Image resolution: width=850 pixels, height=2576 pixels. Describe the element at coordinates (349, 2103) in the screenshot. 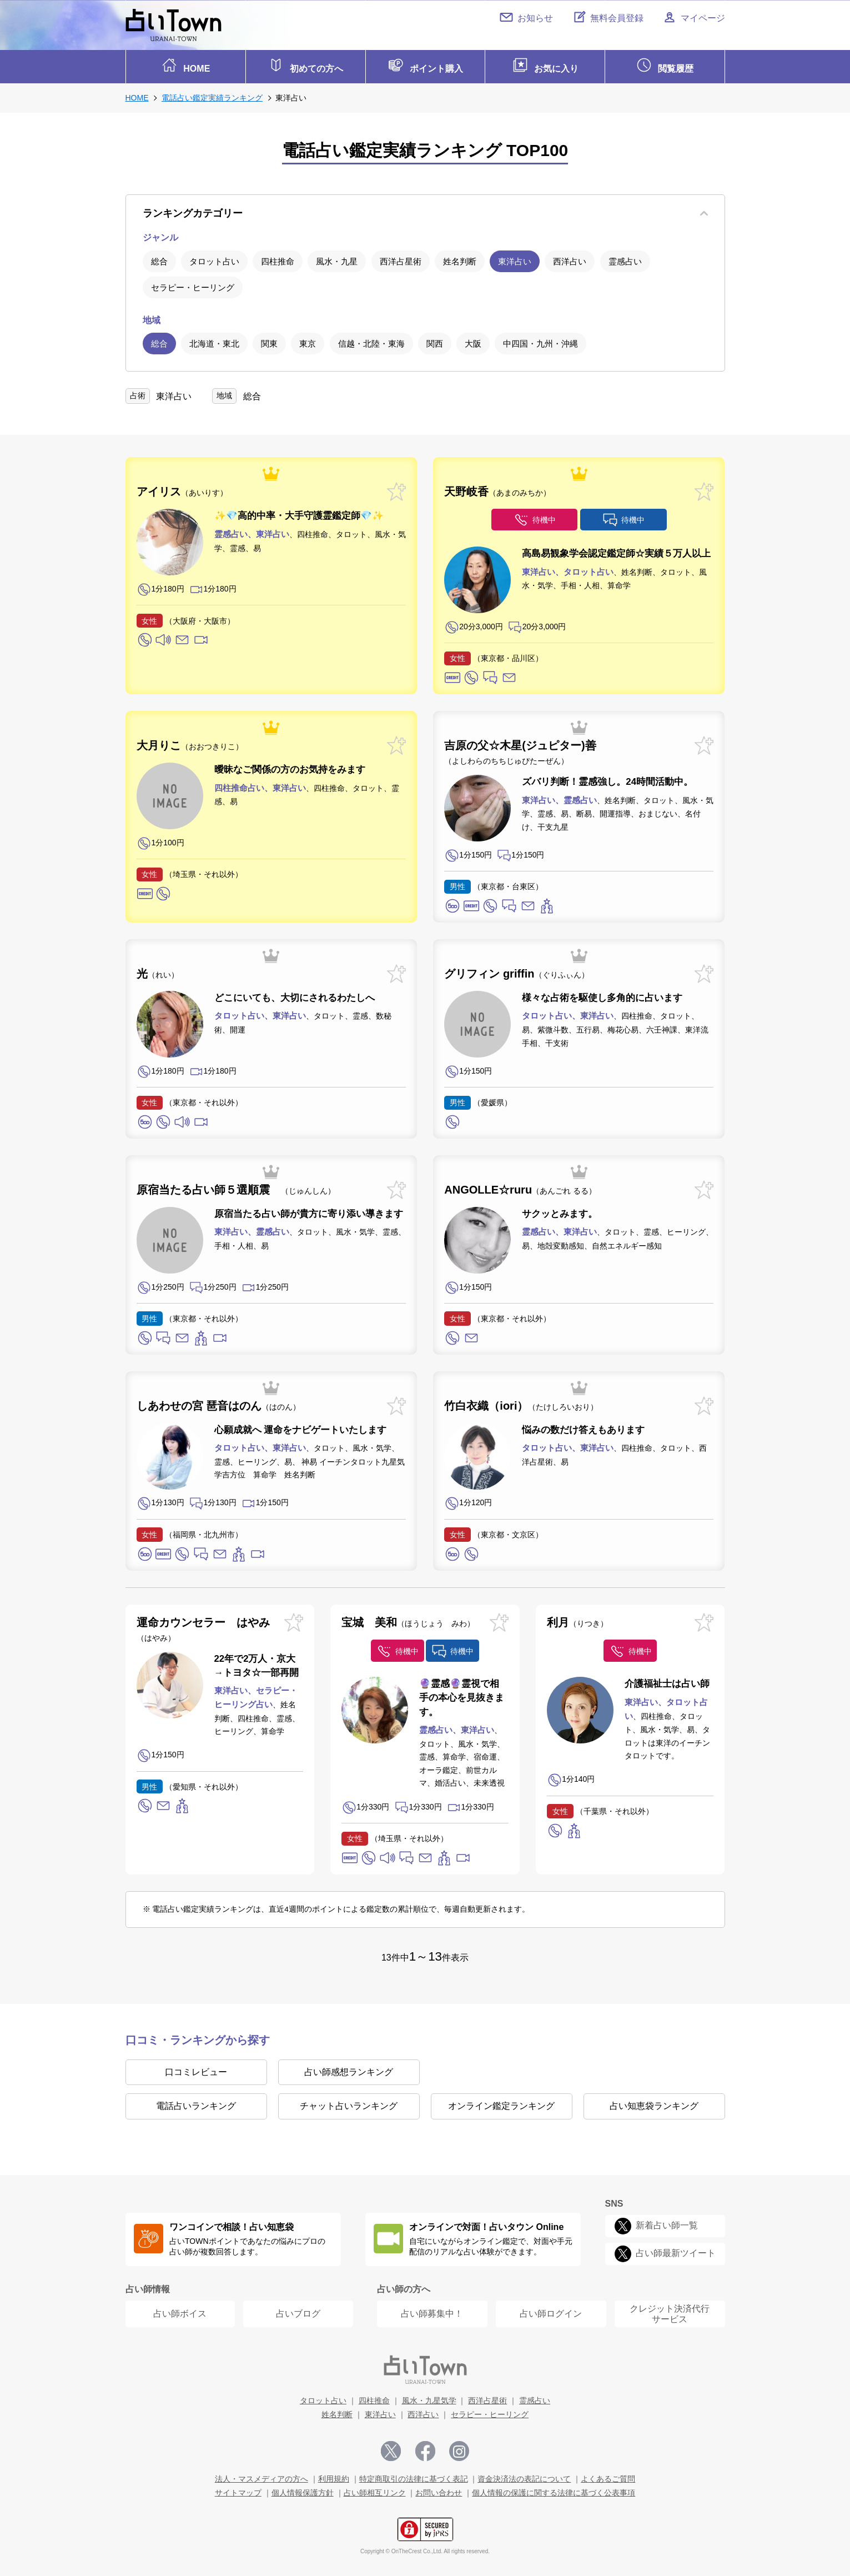

I see `チャット占いランキング` at that location.